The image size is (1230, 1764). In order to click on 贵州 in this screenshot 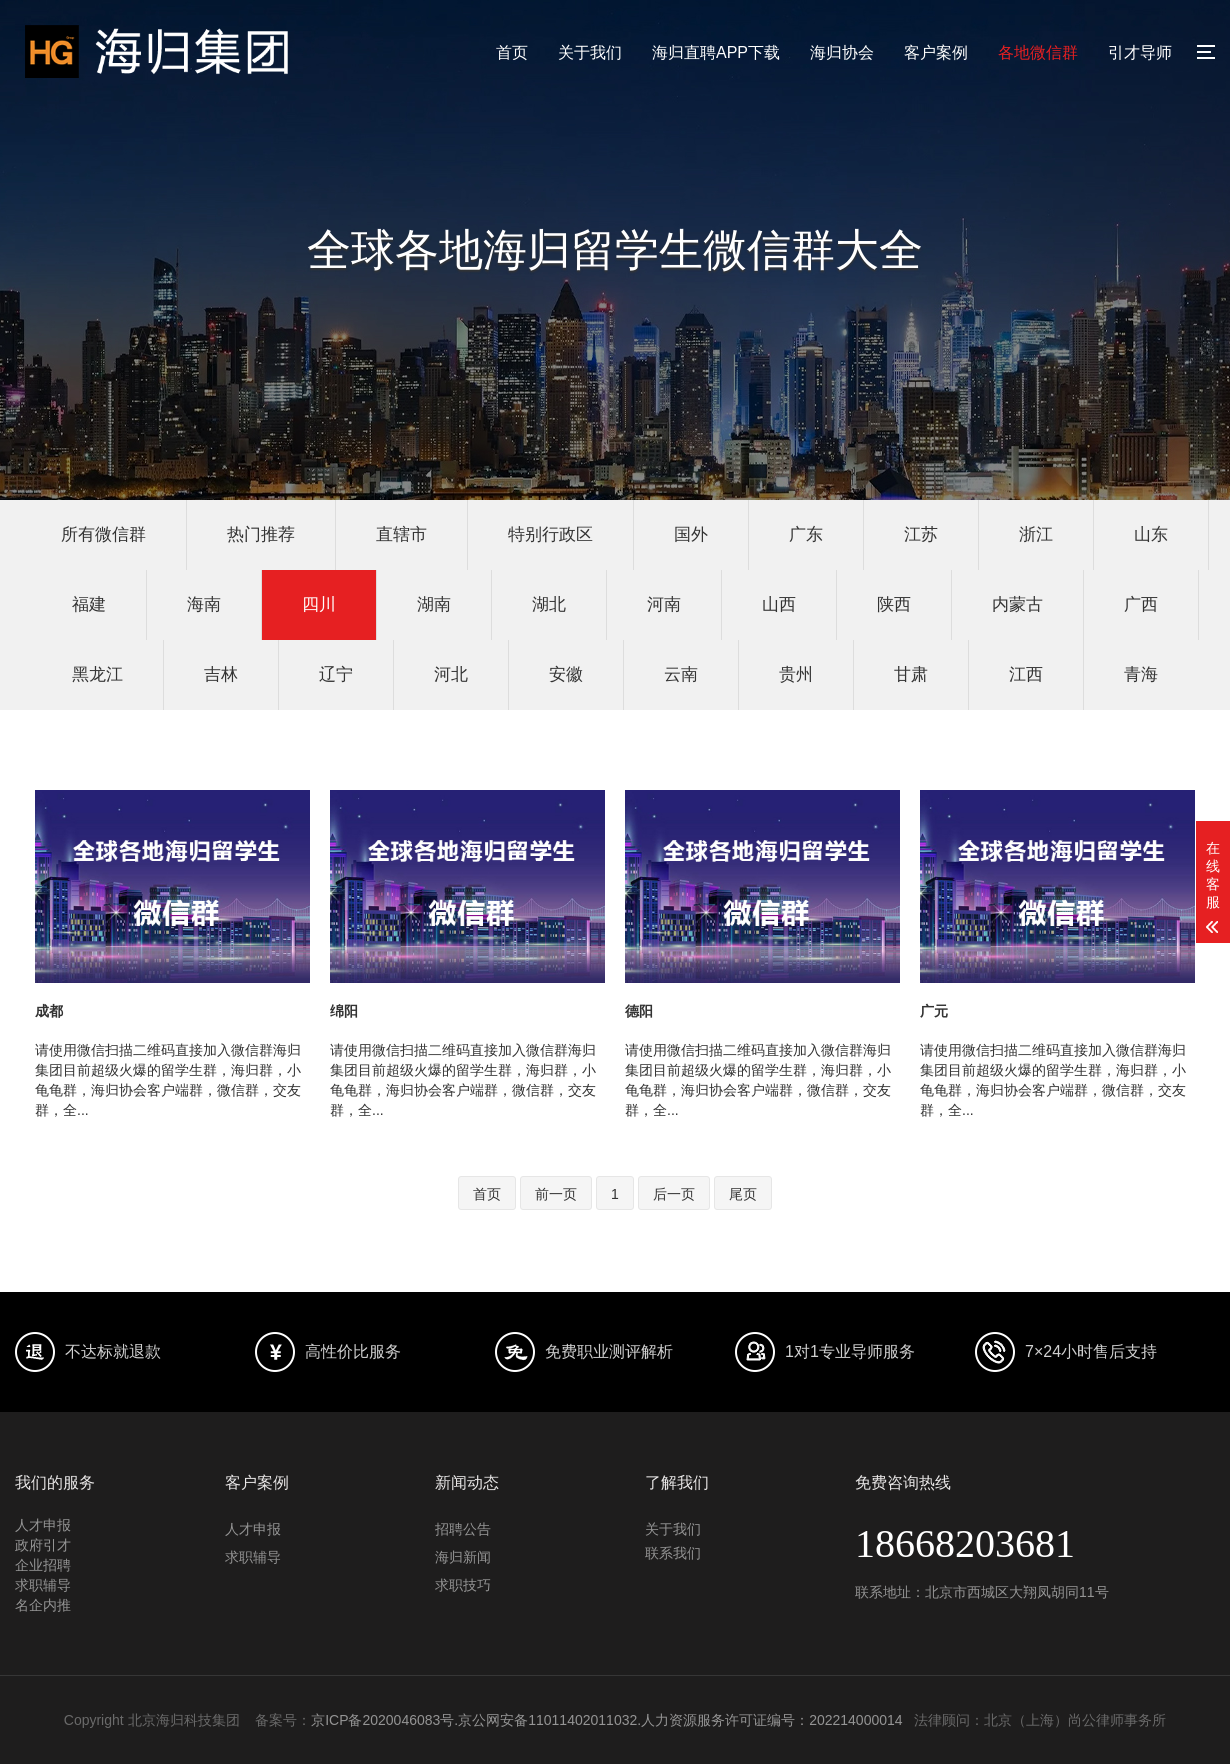, I will do `click(796, 674)`.